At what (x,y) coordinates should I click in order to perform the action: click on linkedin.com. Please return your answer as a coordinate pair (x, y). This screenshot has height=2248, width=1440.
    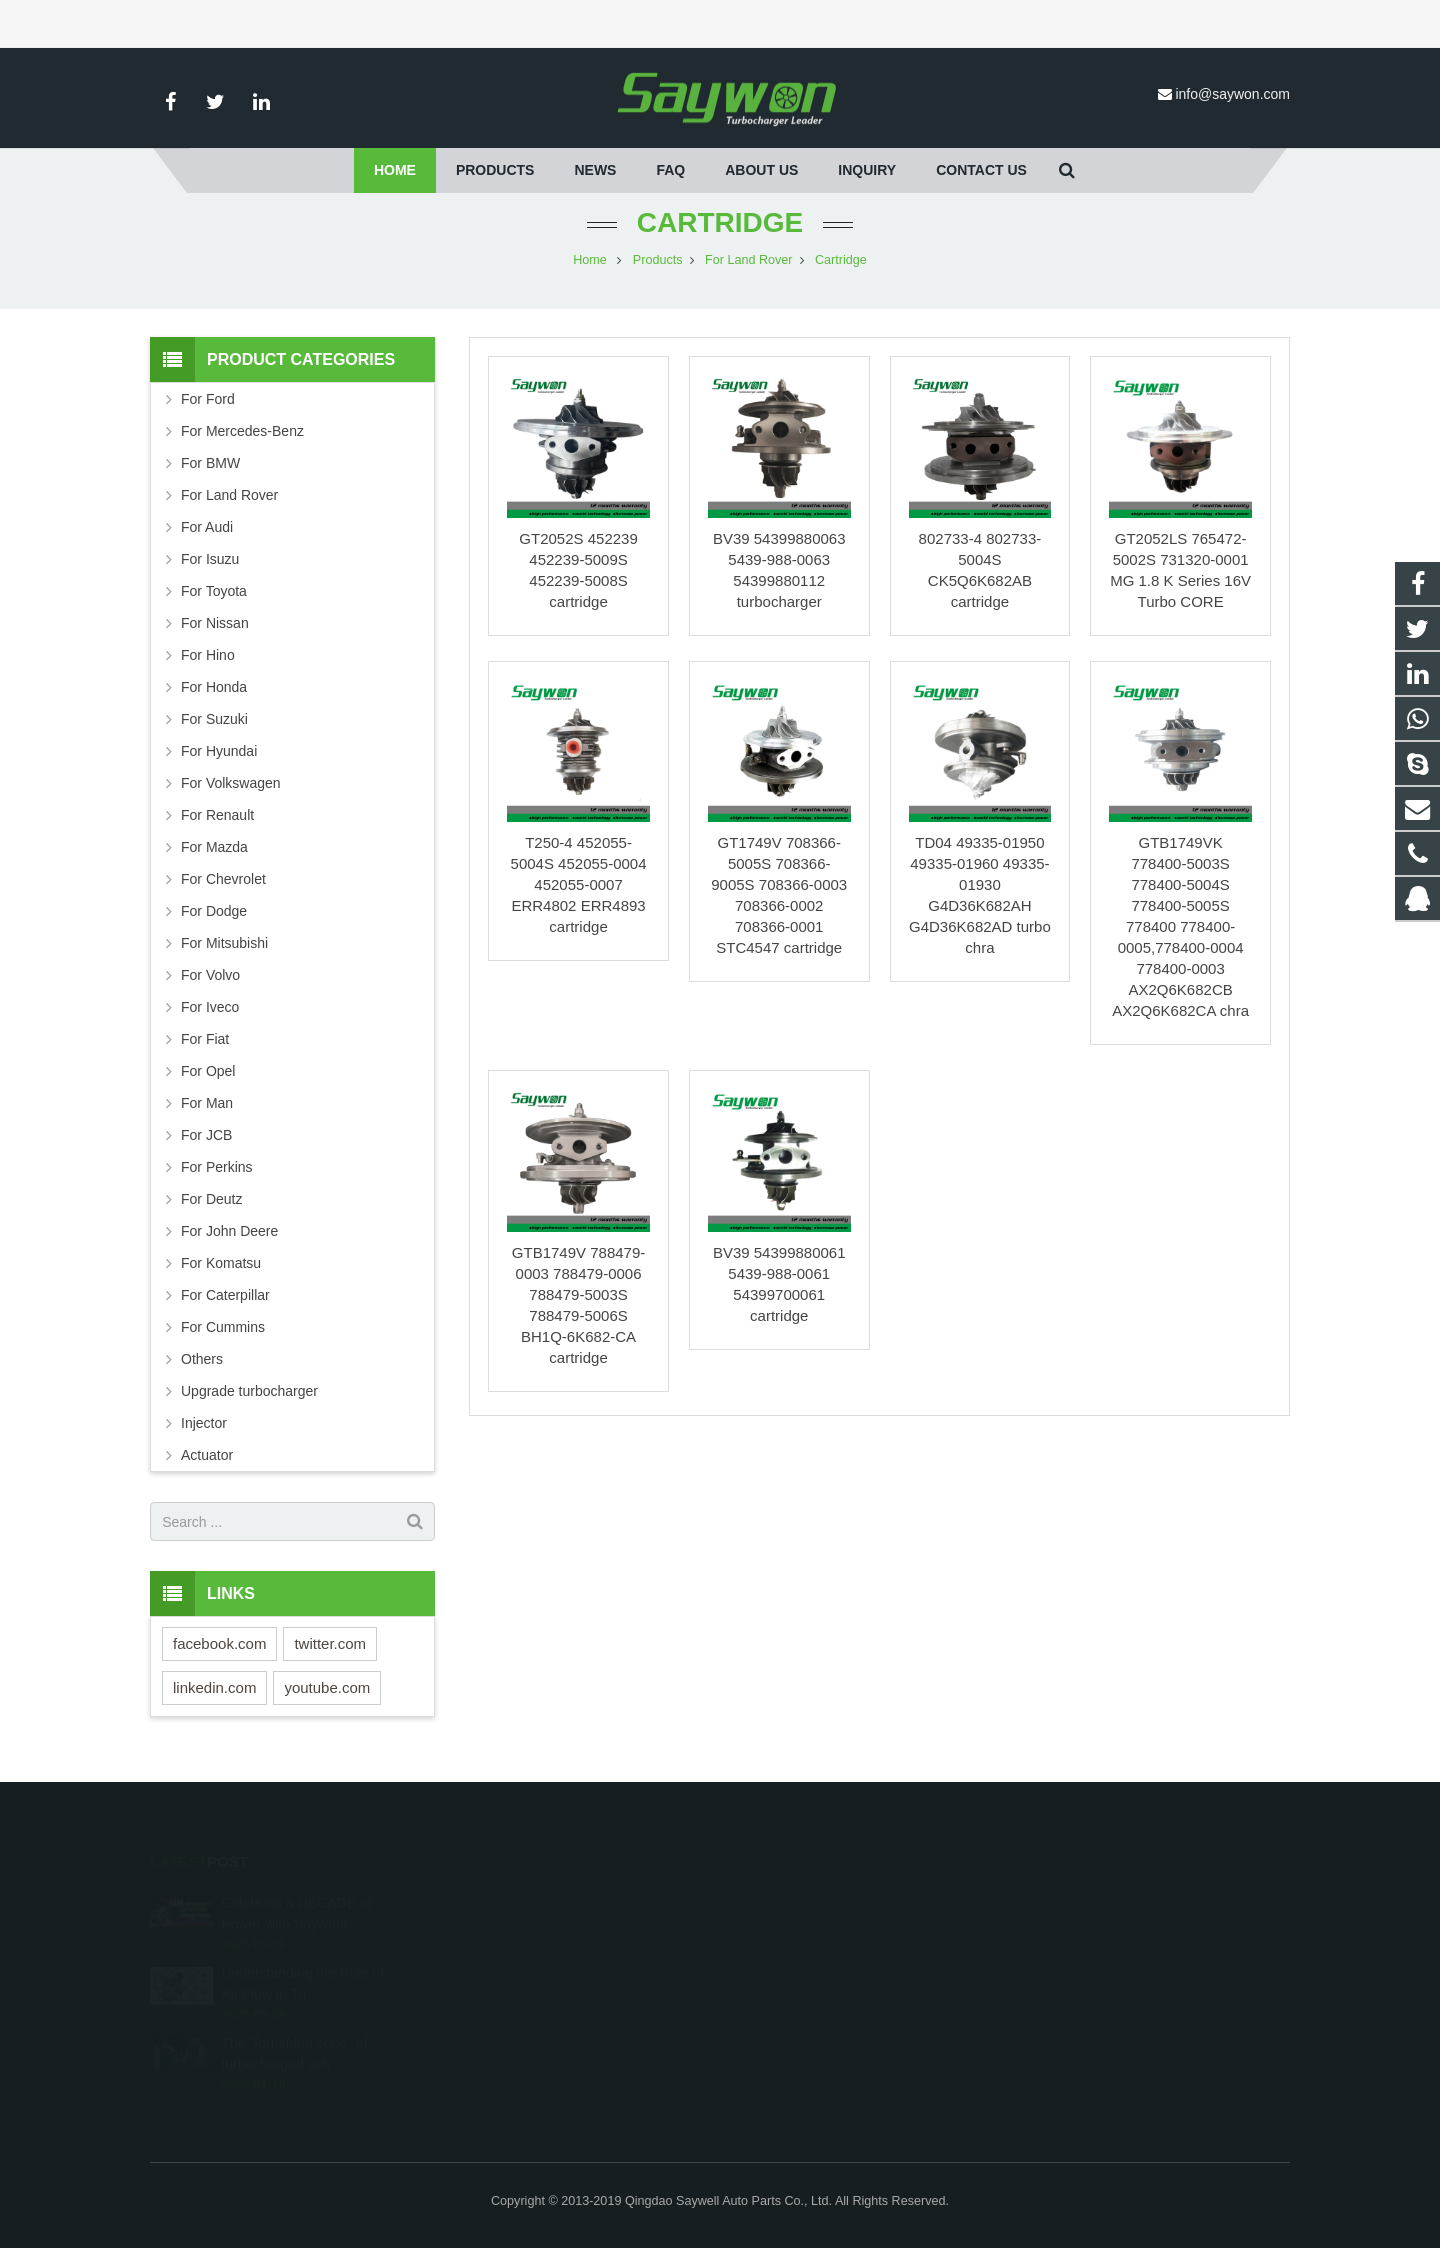
    Looking at the image, I should click on (214, 1687).